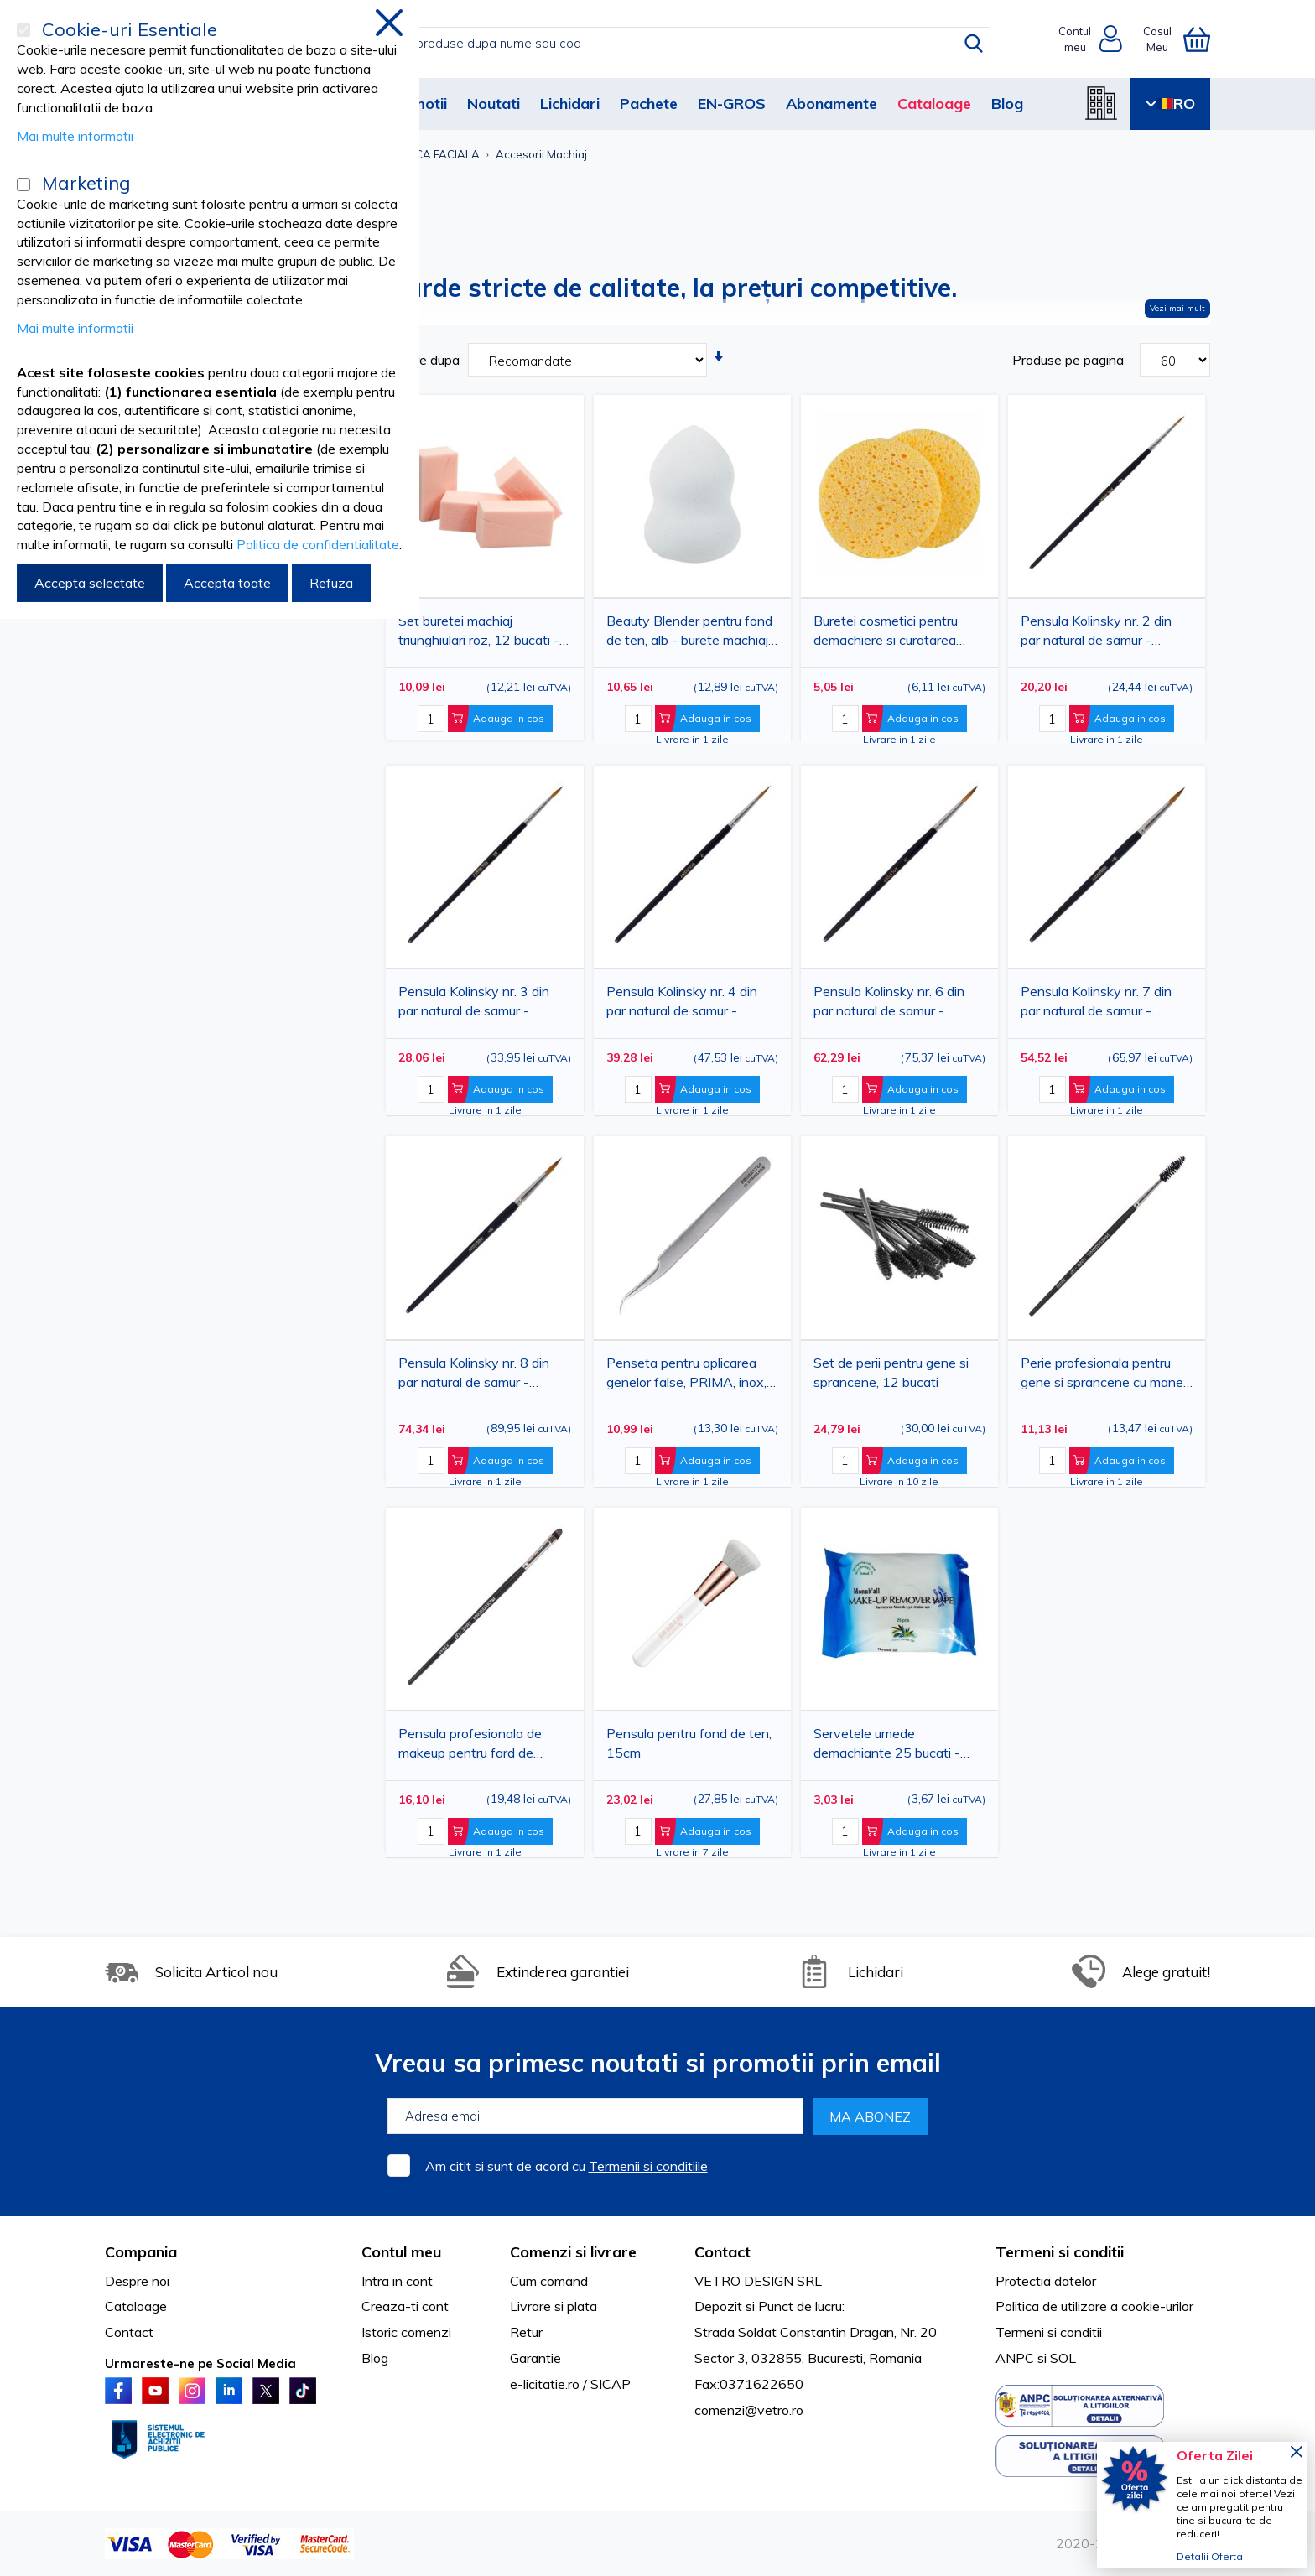 This screenshot has width=1315, height=2576. Describe the element at coordinates (1094, 2306) in the screenshot. I see `Politica de utilizare a cookie-urilor` at that location.